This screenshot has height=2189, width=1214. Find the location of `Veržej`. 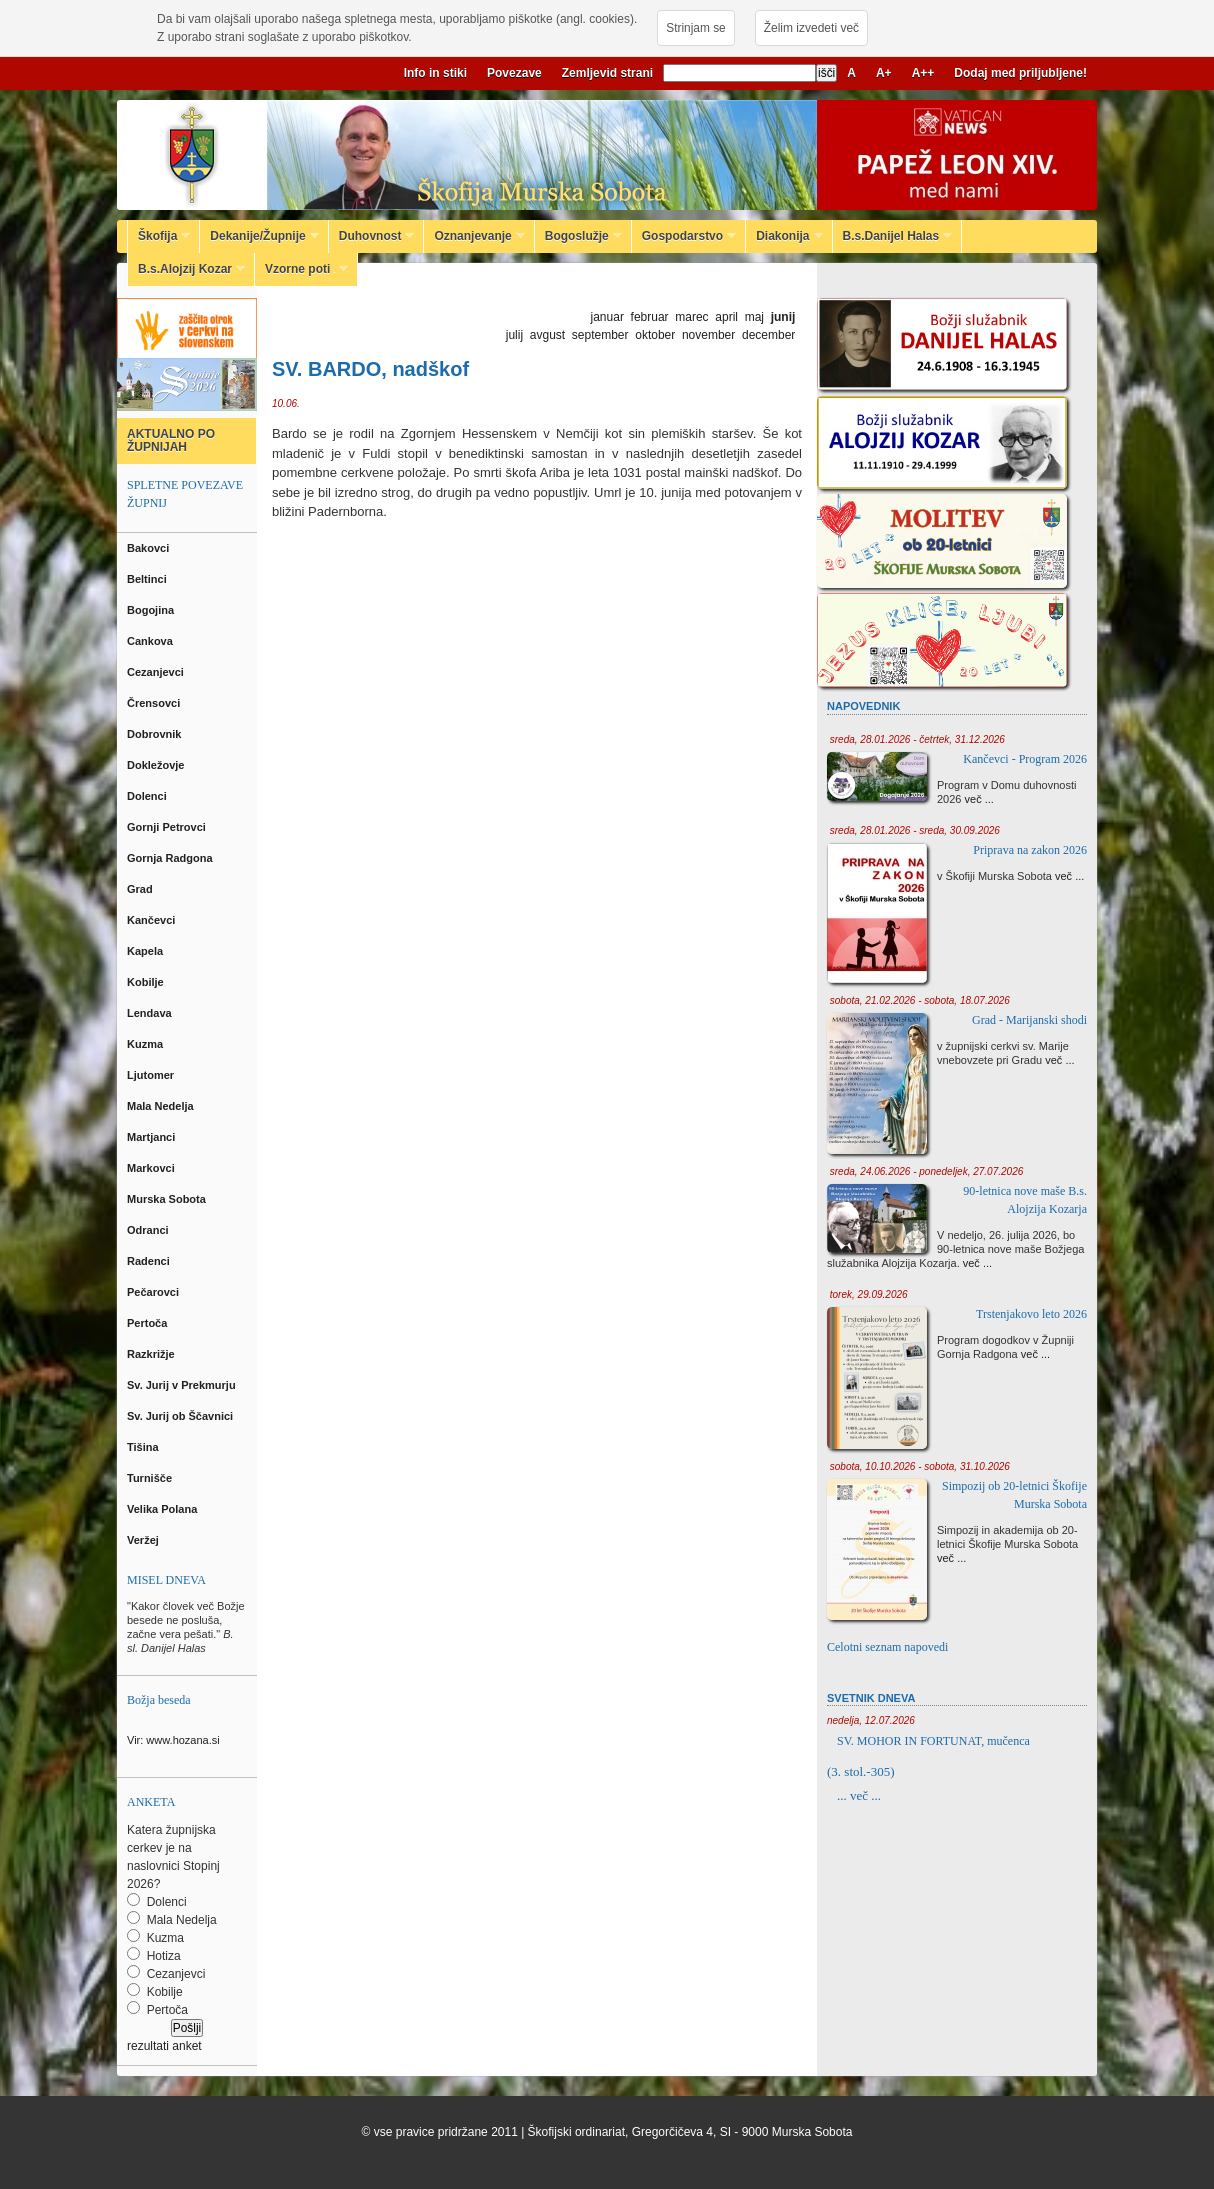

Veržej is located at coordinates (144, 1540).